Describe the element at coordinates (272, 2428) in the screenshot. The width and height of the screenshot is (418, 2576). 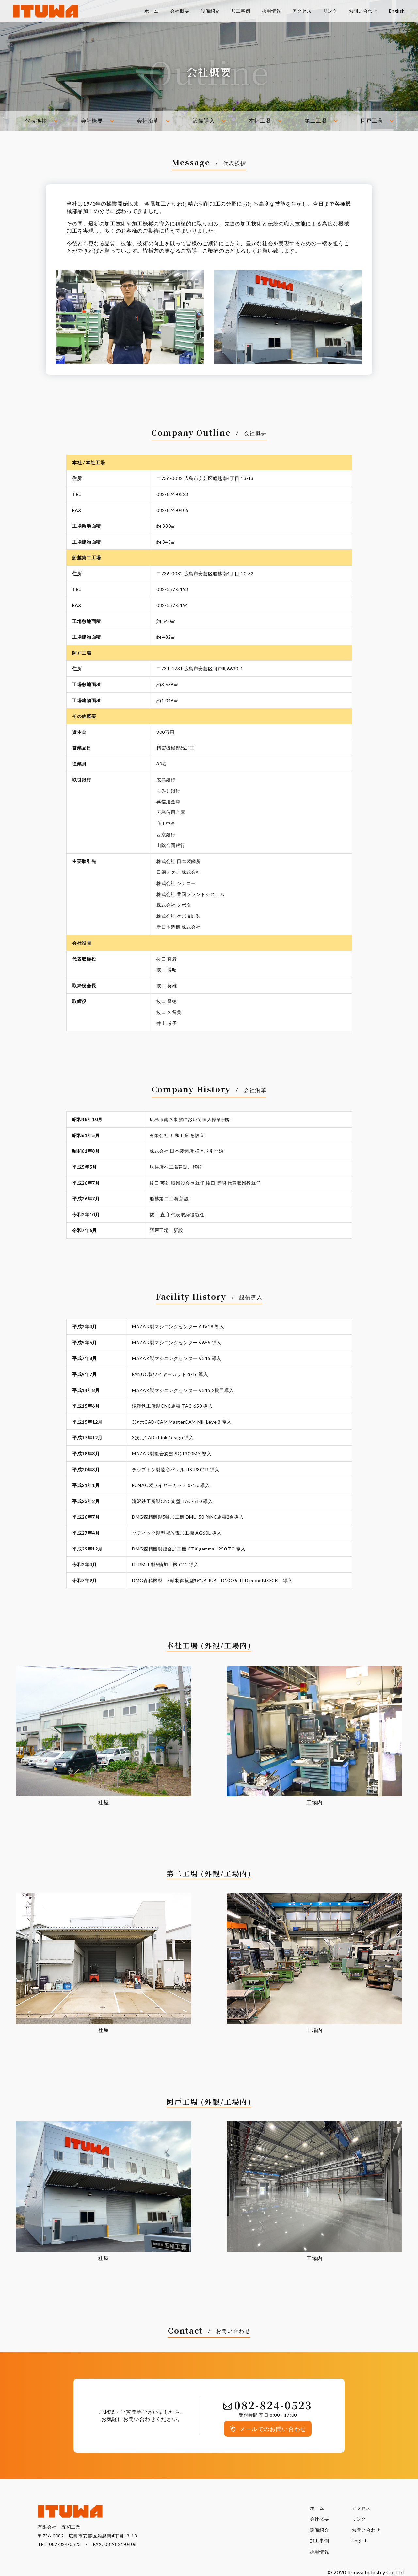
I see `メールでのお問い合わせ` at that location.